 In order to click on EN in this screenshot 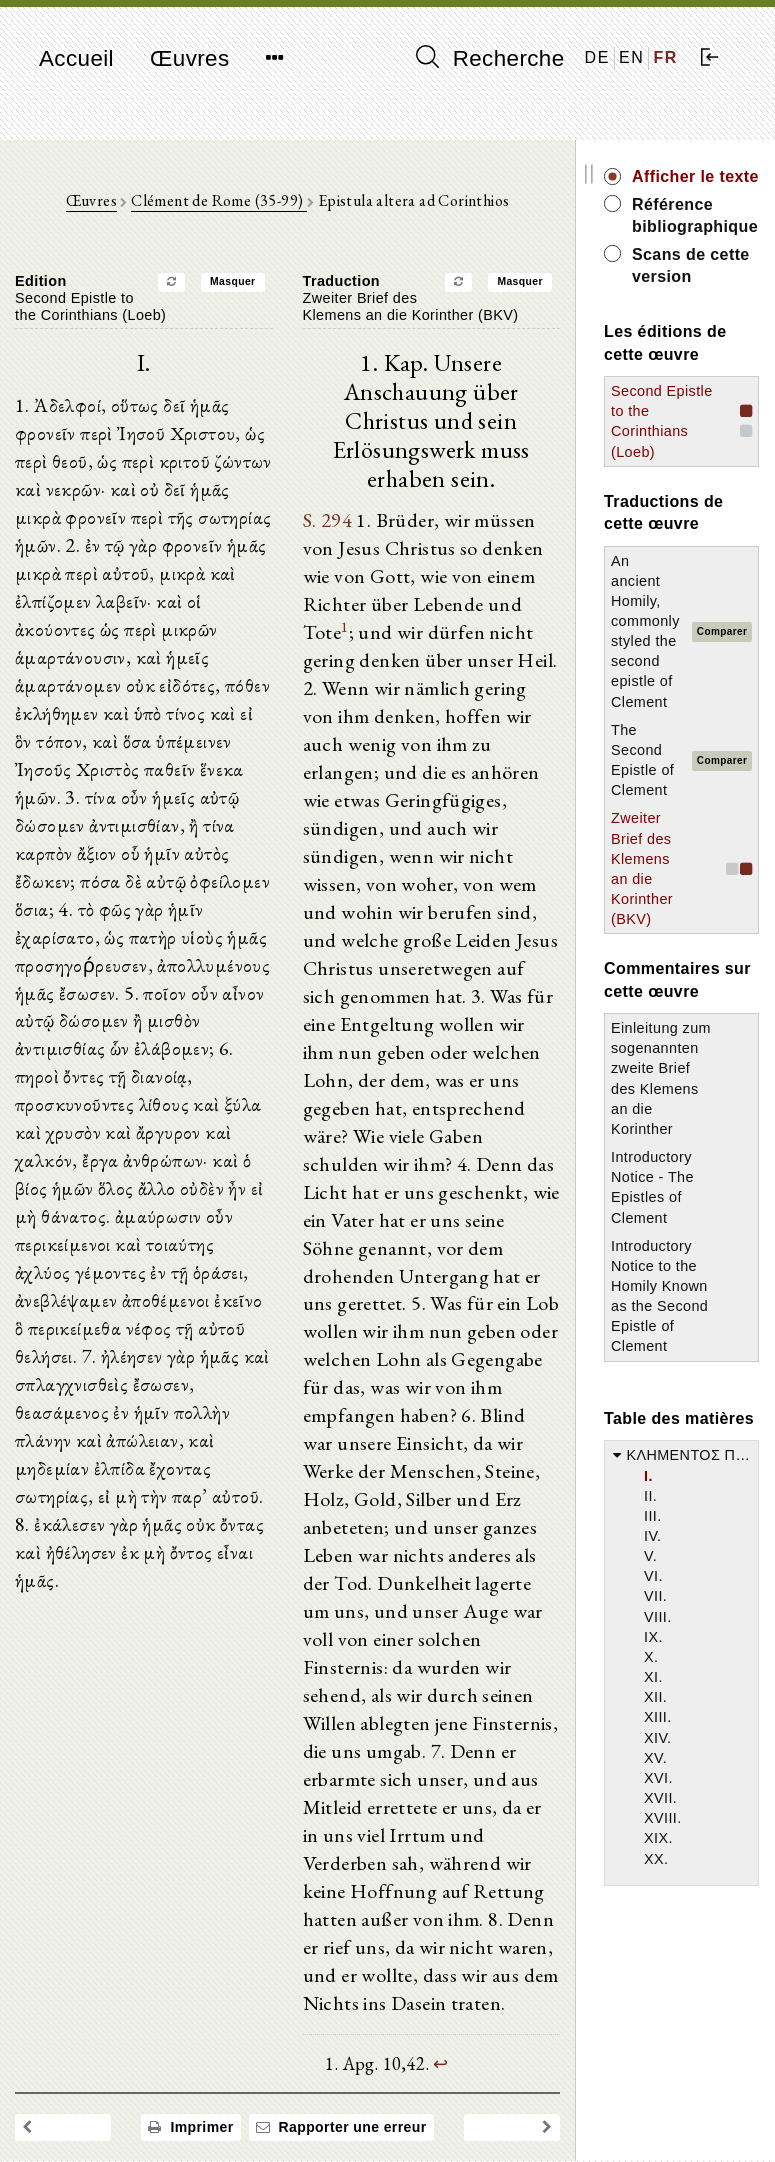, I will do `click(631, 57)`.